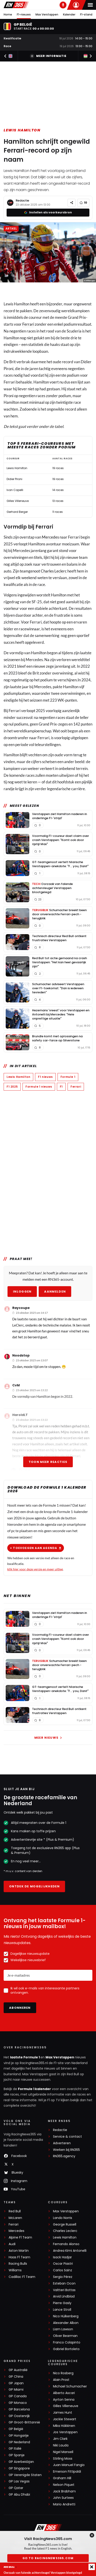 Image resolution: width=96 pixels, height=2576 pixels. Describe the element at coordinates (24, 14) in the screenshot. I see `F1-nieuws` at that location.